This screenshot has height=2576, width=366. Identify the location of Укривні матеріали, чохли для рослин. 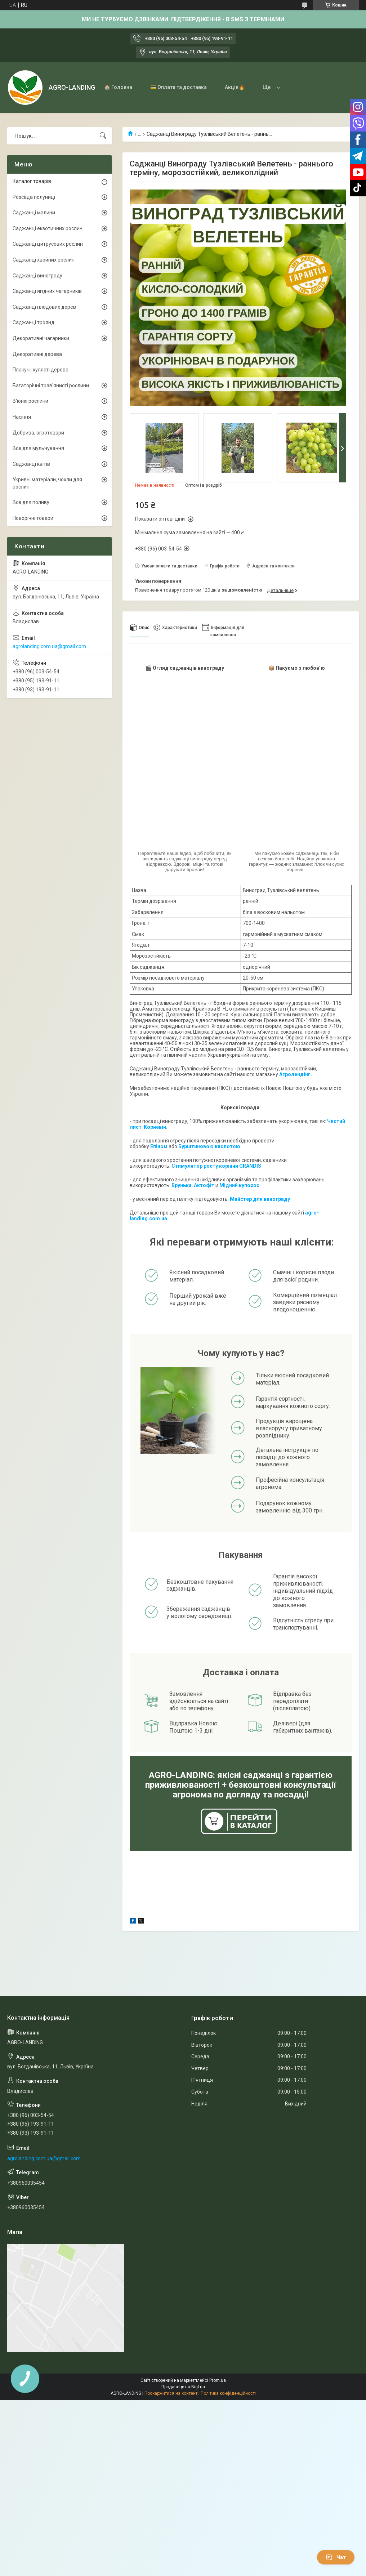
(47, 483).